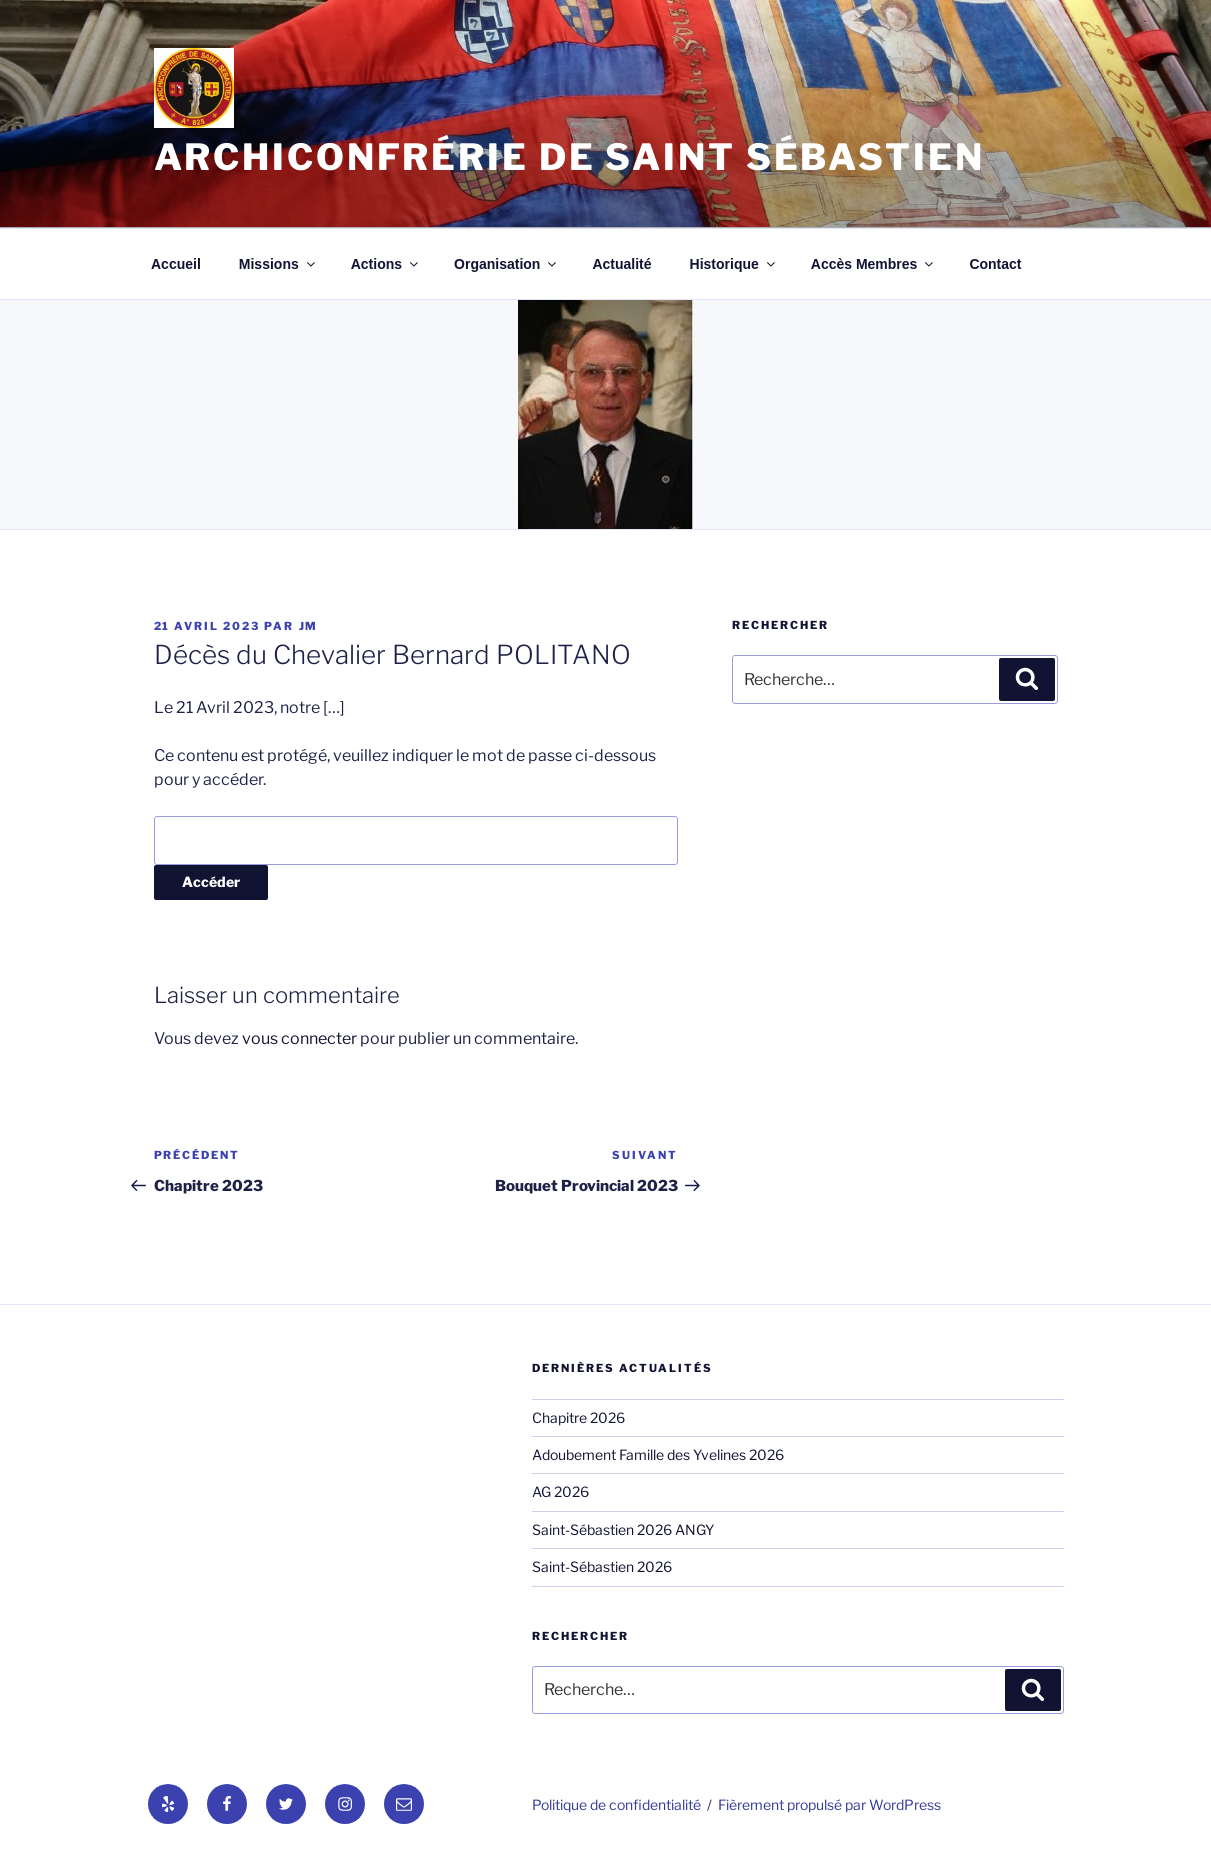  I want to click on AG 2026, so click(560, 1491).